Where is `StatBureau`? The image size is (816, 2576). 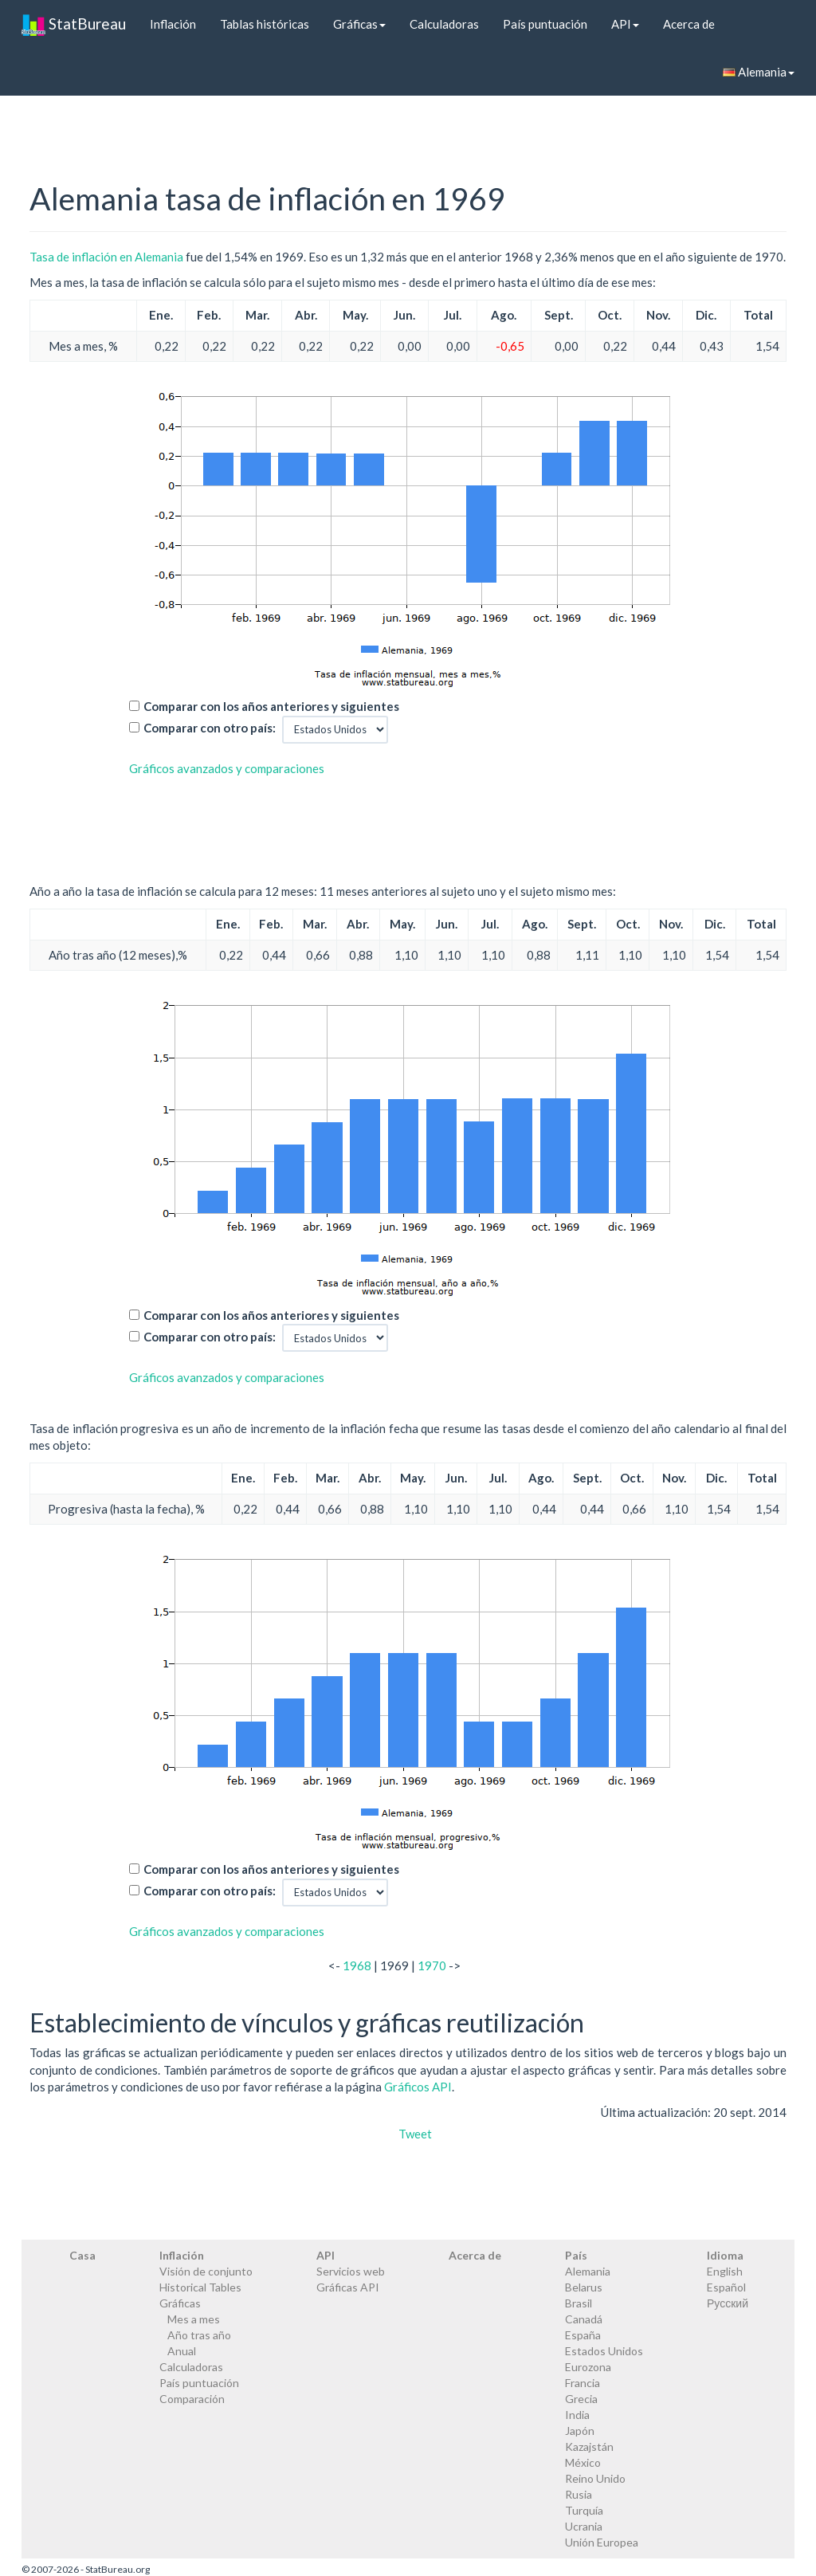 StatBureau is located at coordinates (74, 24).